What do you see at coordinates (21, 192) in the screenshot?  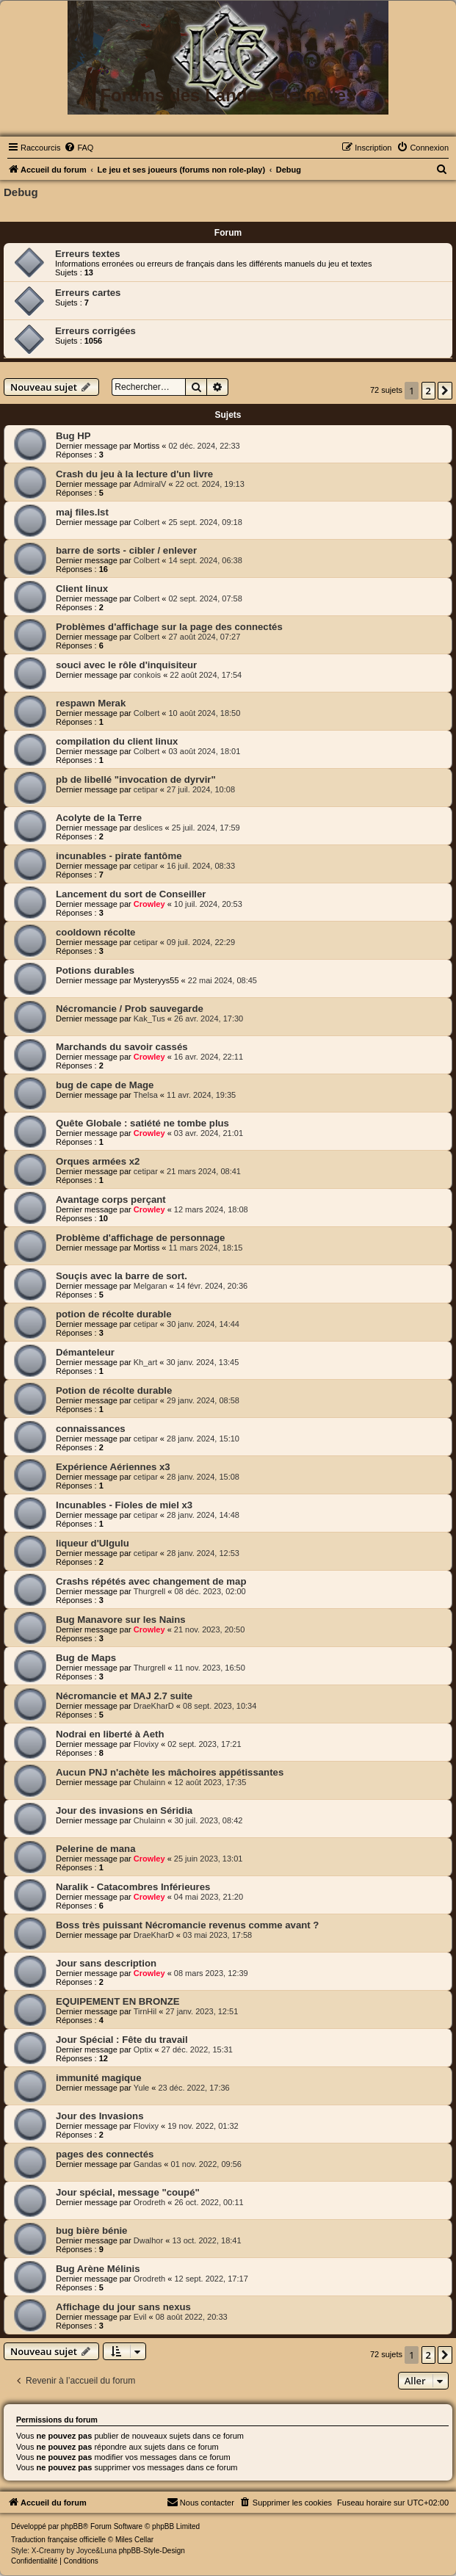 I see `Debug` at bounding box center [21, 192].